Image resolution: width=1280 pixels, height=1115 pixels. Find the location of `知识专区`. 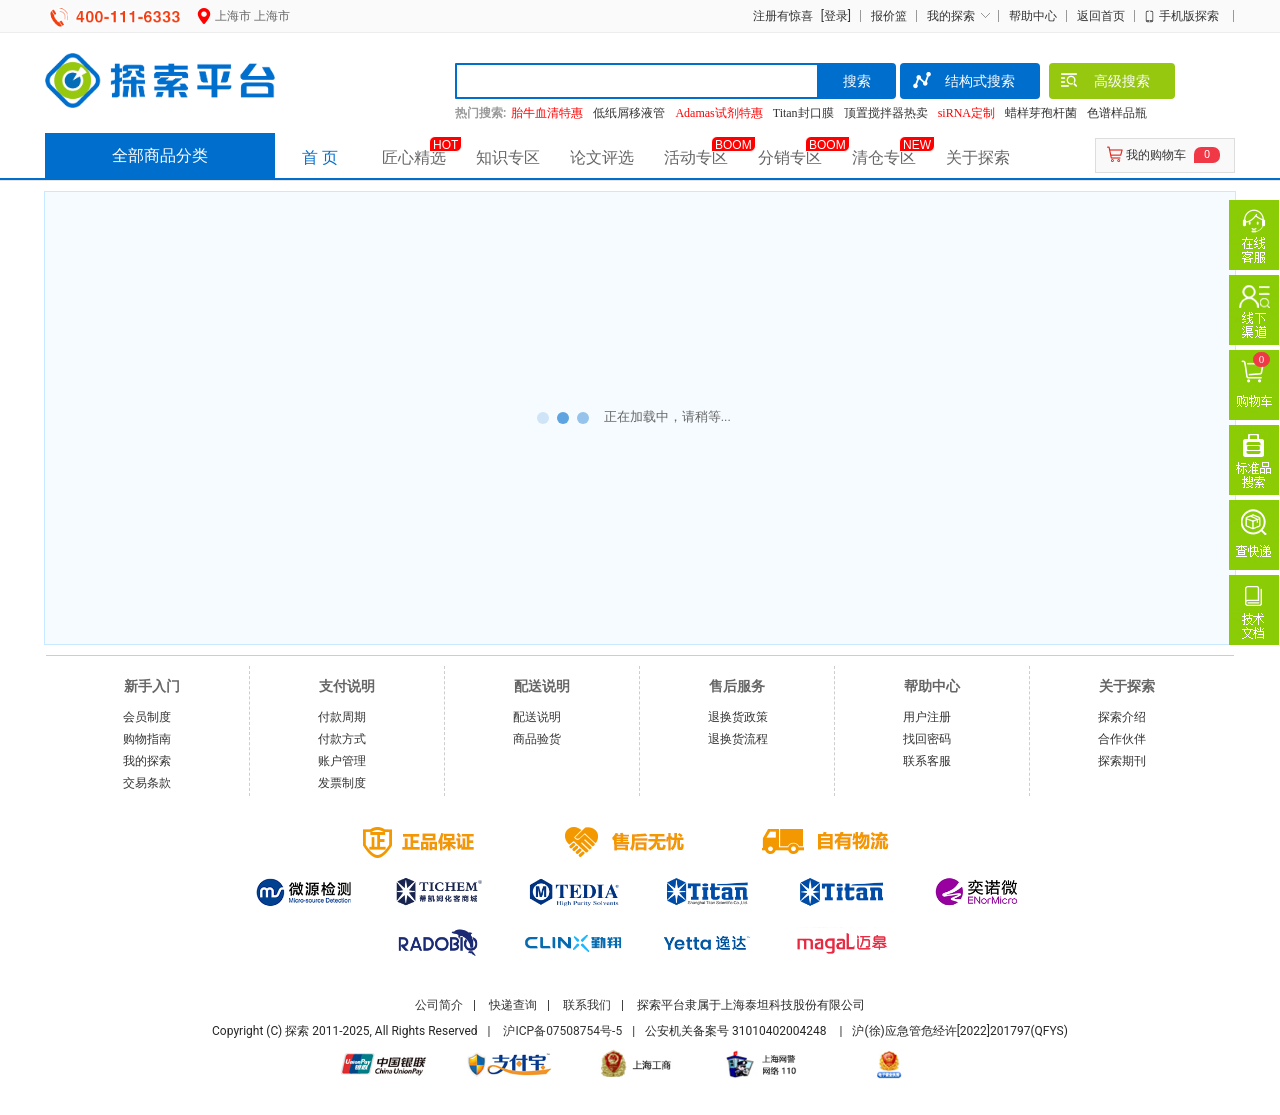

知识专区 is located at coordinates (508, 157).